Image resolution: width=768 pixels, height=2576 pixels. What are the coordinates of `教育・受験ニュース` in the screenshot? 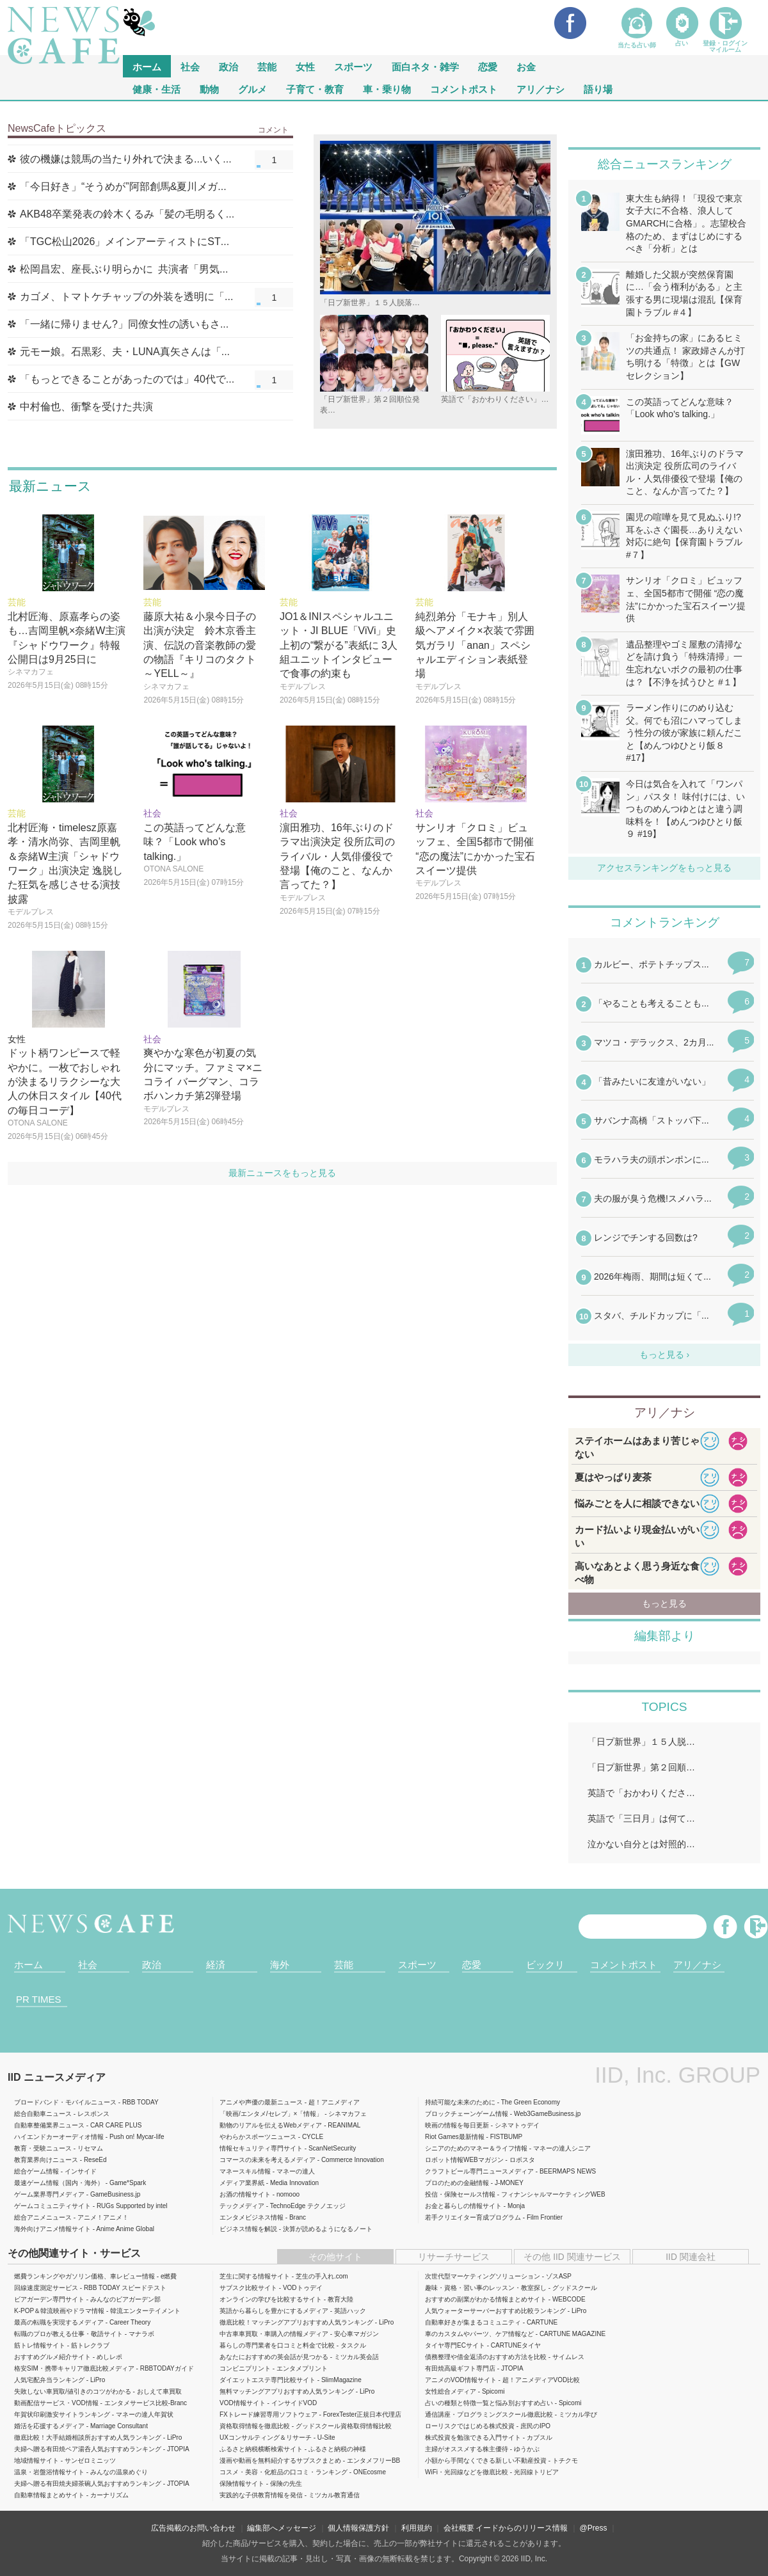 It's located at (43, 2148).